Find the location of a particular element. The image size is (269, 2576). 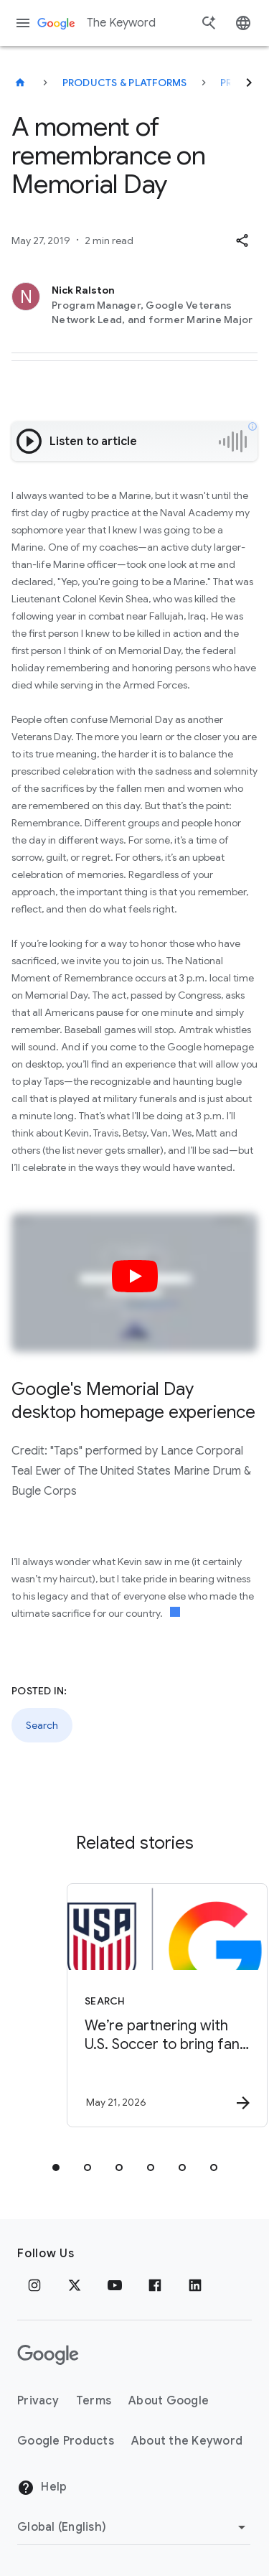

[button] is located at coordinates (242, 240).